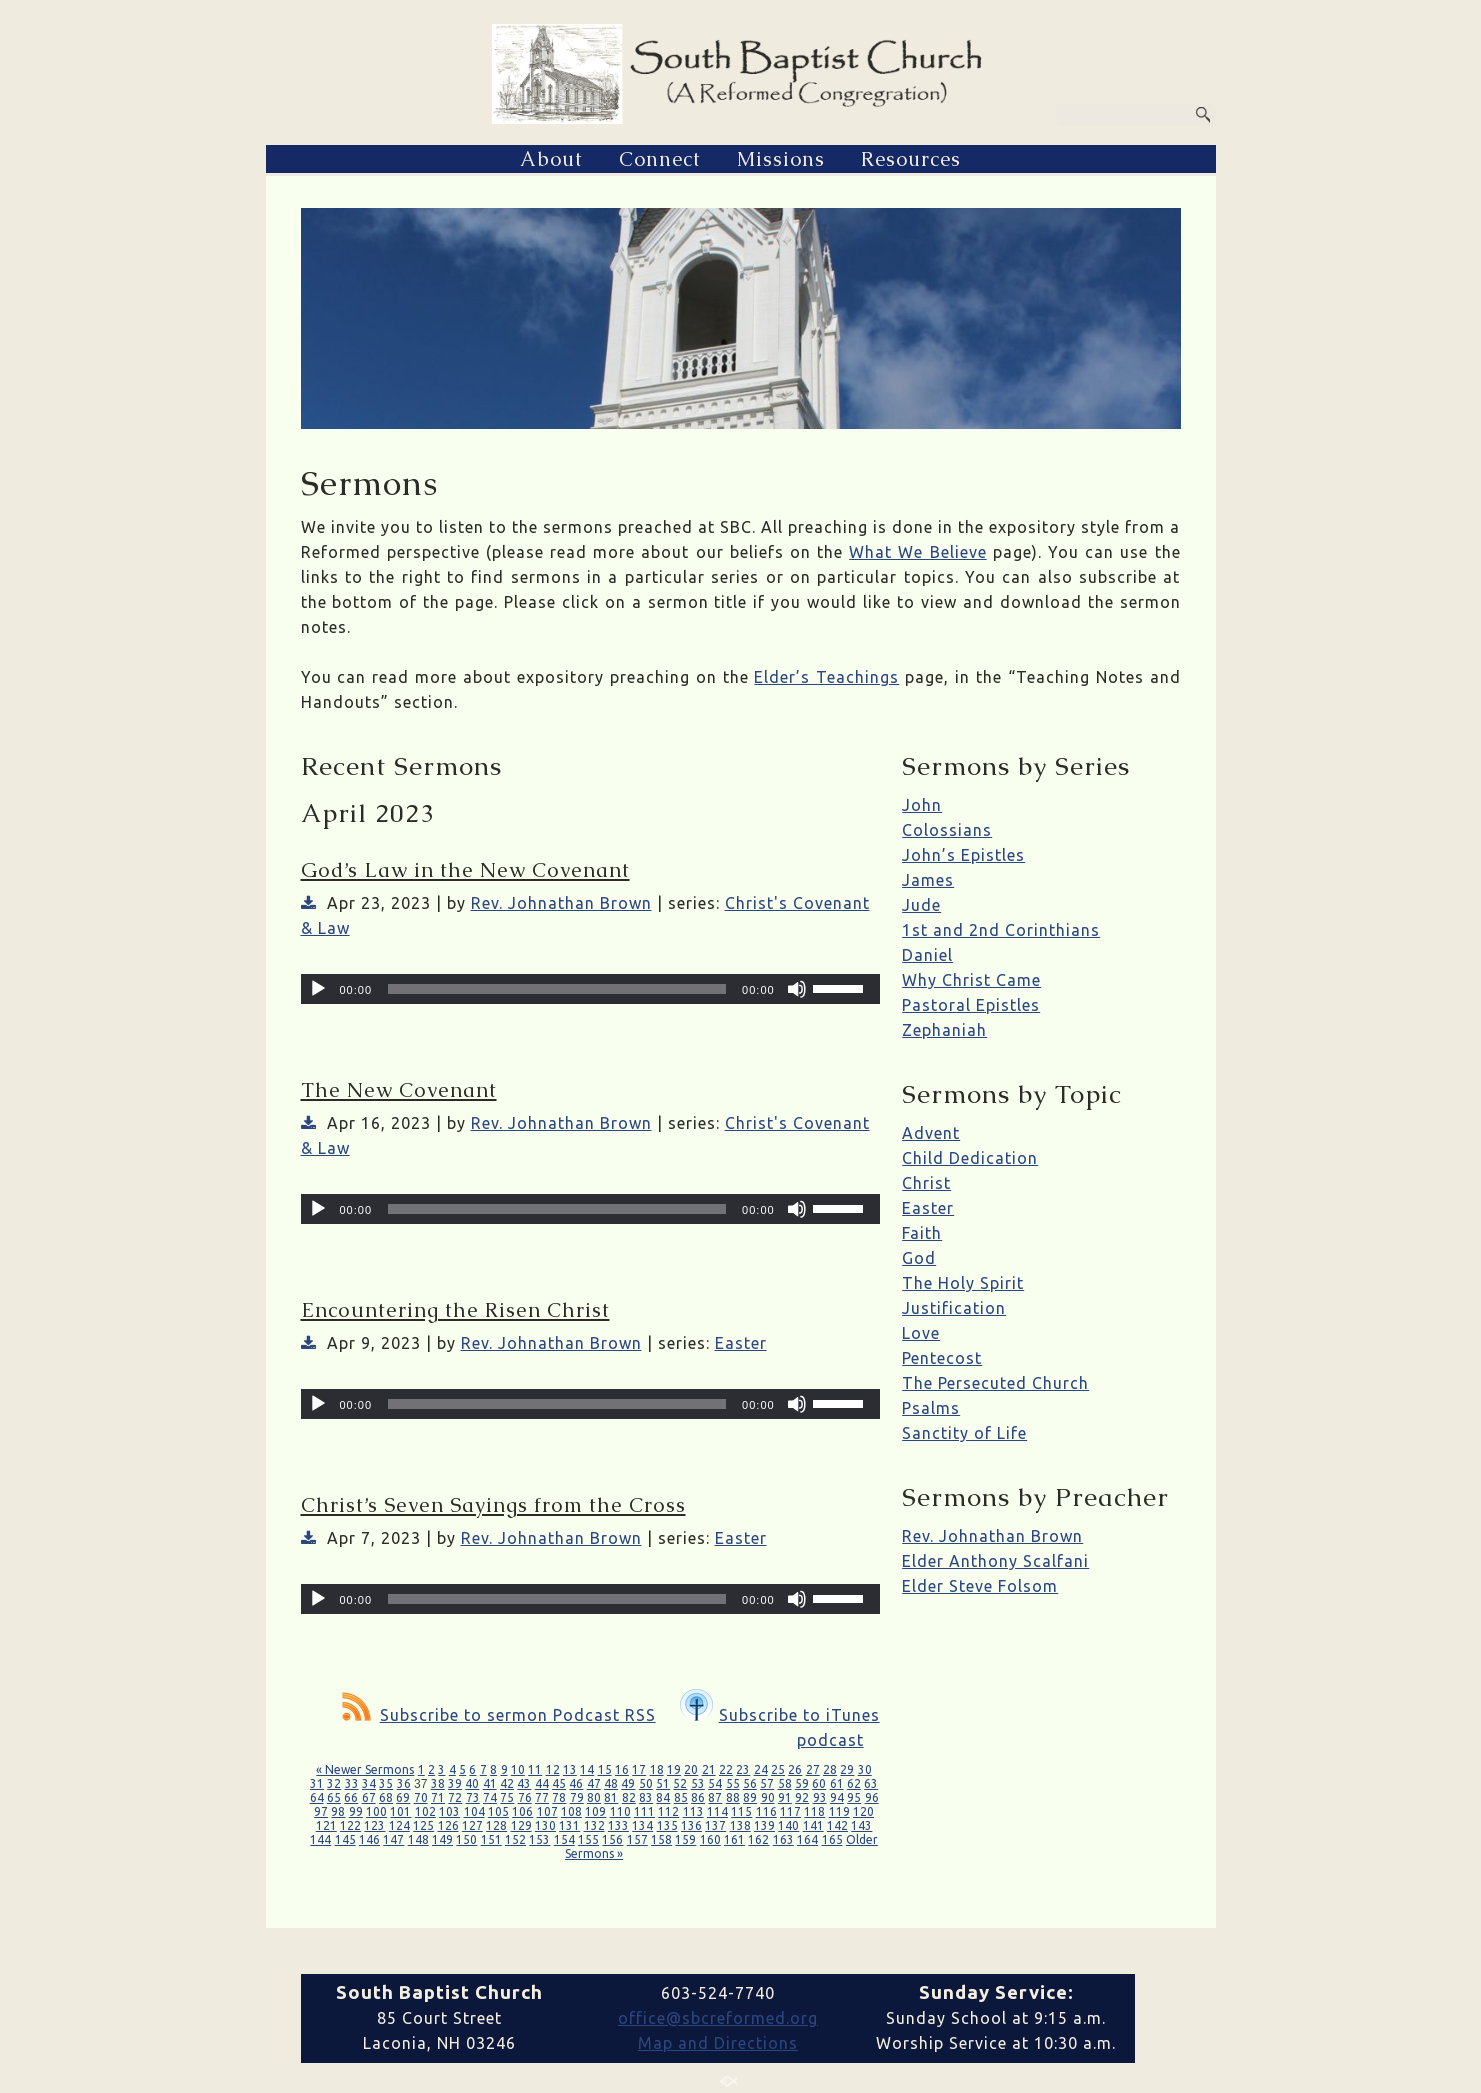 This screenshot has height=2093, width=1481. Describe the element at coordinates (525, 1797) in the screenshot. I see `76` at that location.